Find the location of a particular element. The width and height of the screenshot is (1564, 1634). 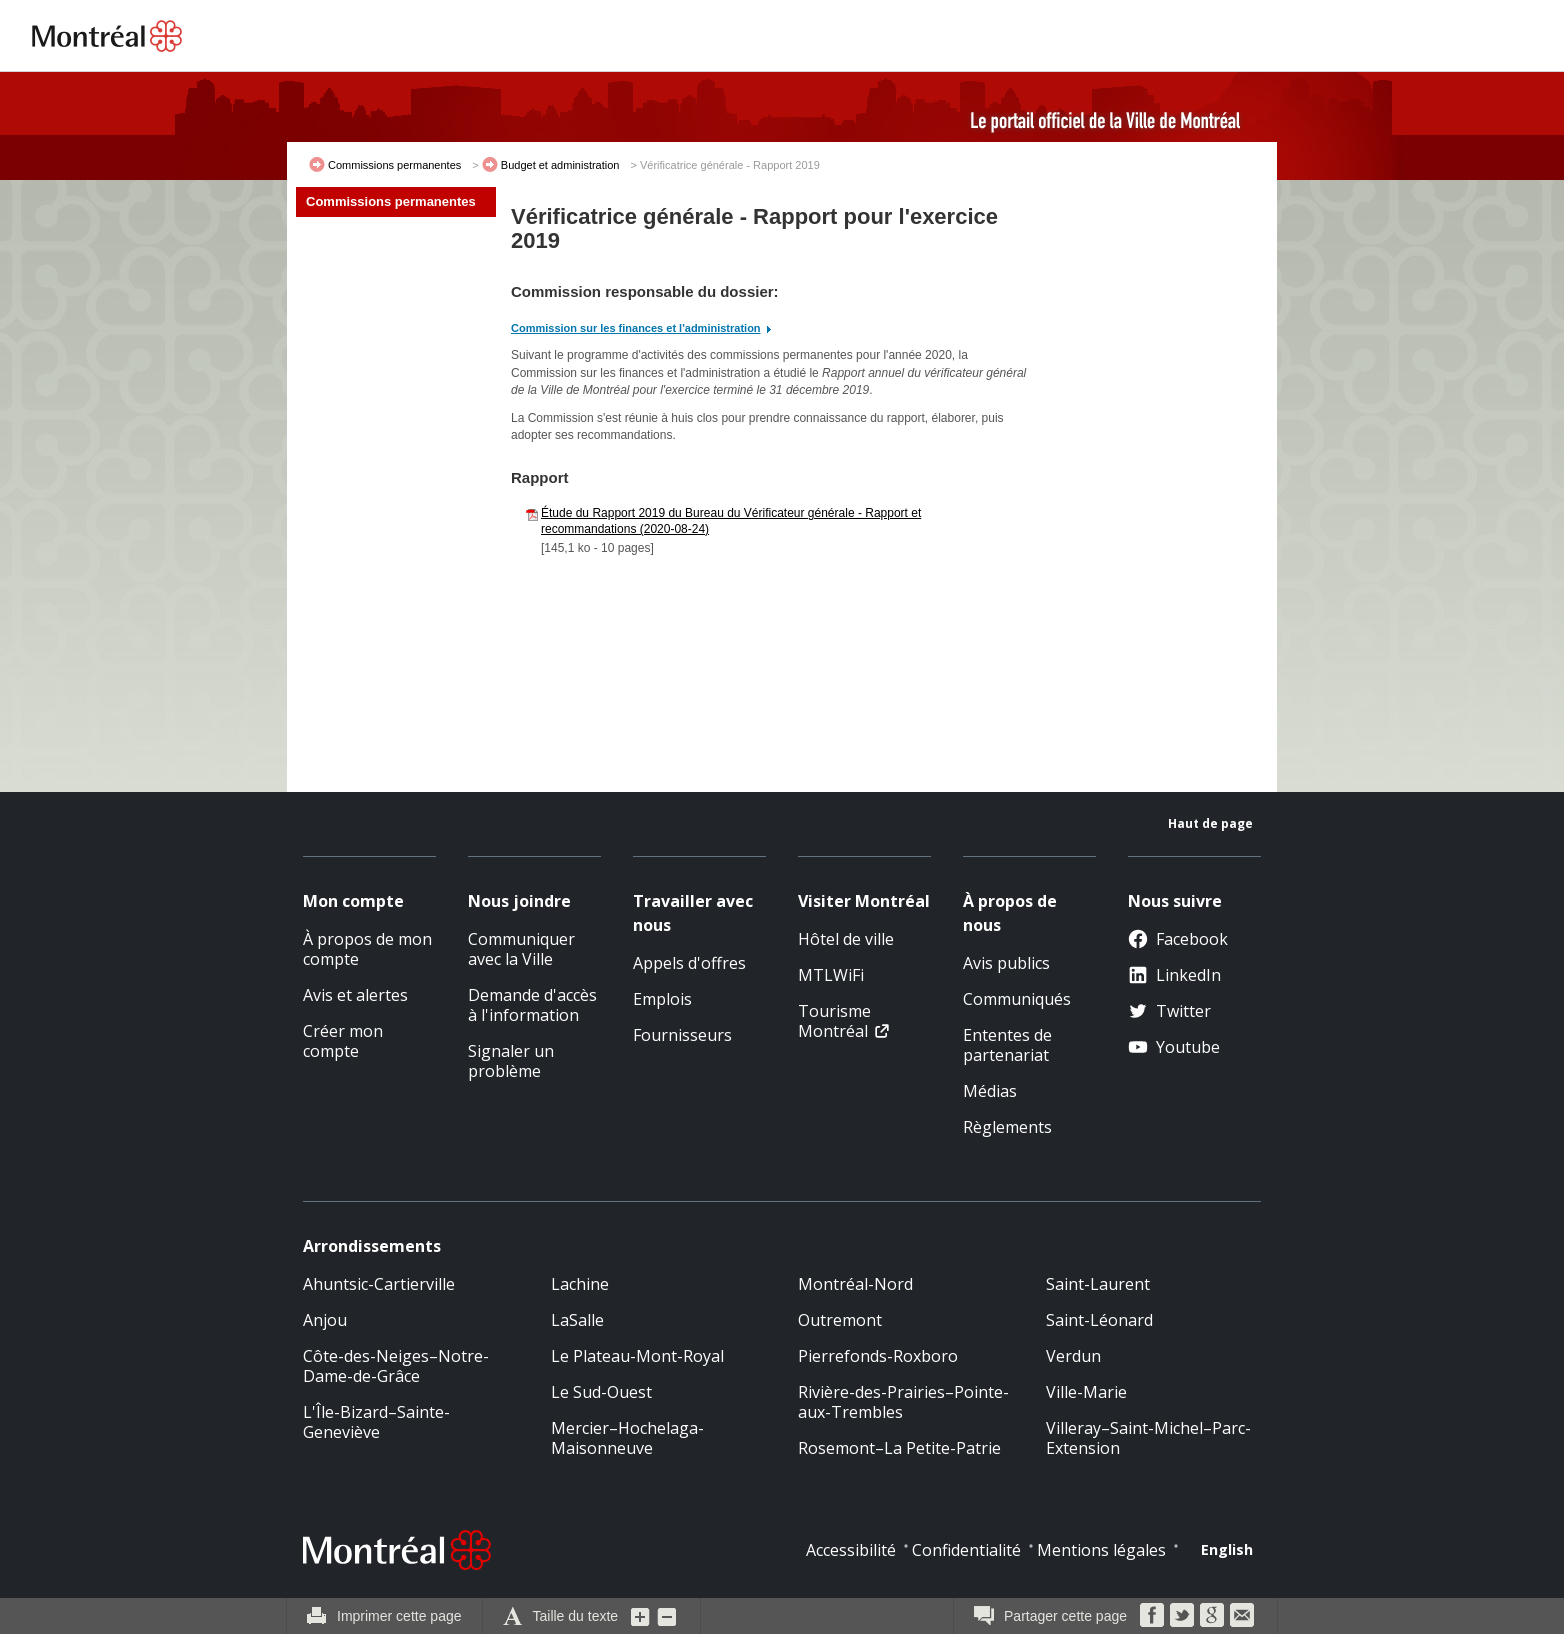

Appels d'offres is located at coordinates (689, 963).